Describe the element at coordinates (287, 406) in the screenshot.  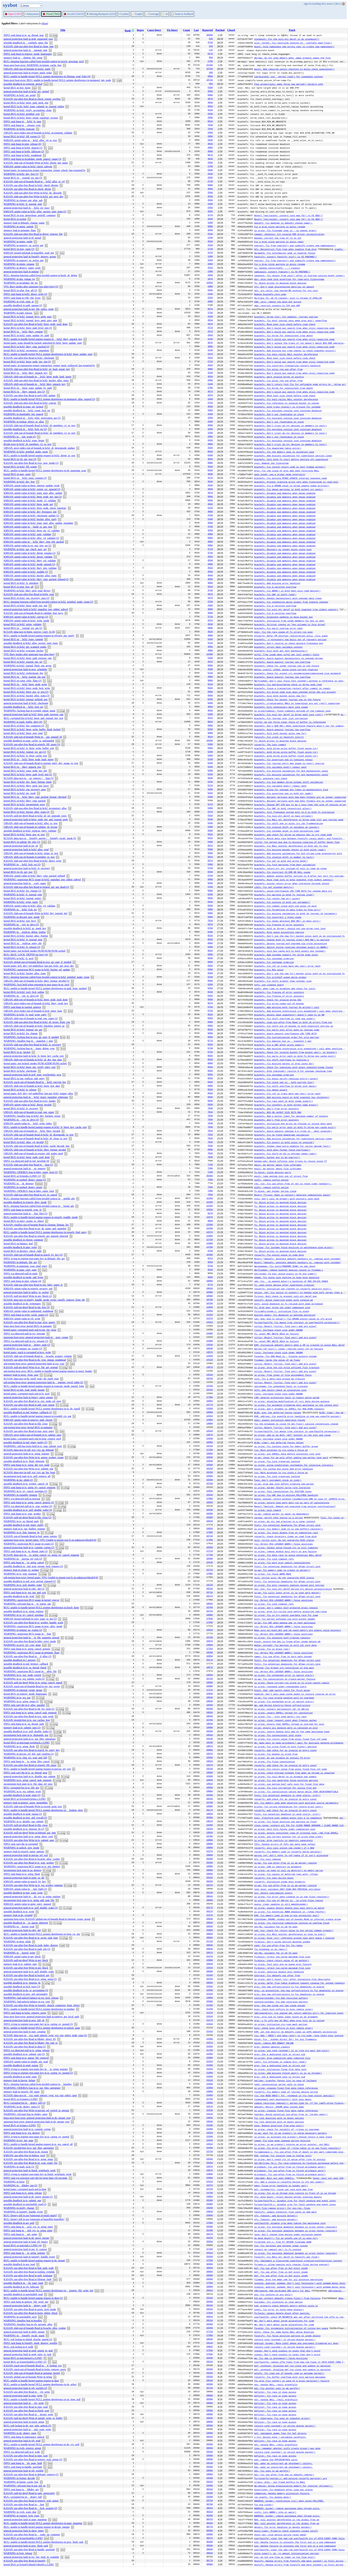
I see `bcachefs: bch2_trans_relock() is trylock for lockdep` at that location.